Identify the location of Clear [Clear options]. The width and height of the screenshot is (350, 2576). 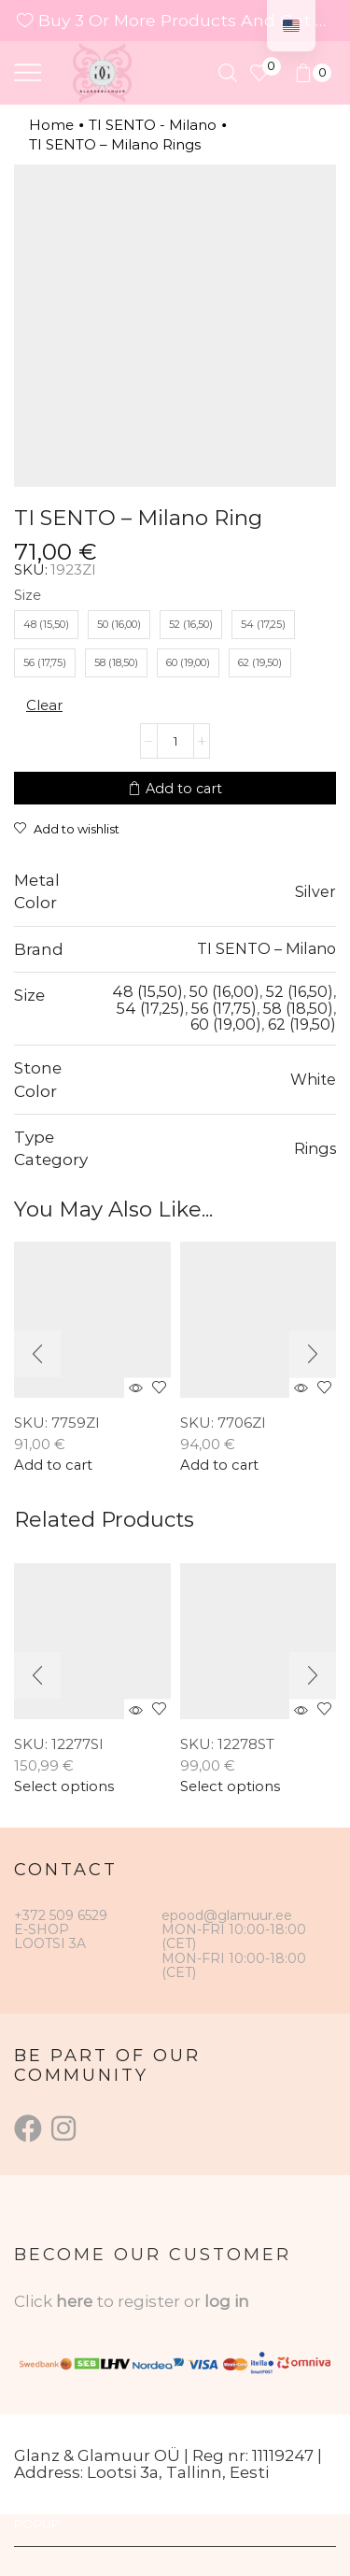
(44, 705).